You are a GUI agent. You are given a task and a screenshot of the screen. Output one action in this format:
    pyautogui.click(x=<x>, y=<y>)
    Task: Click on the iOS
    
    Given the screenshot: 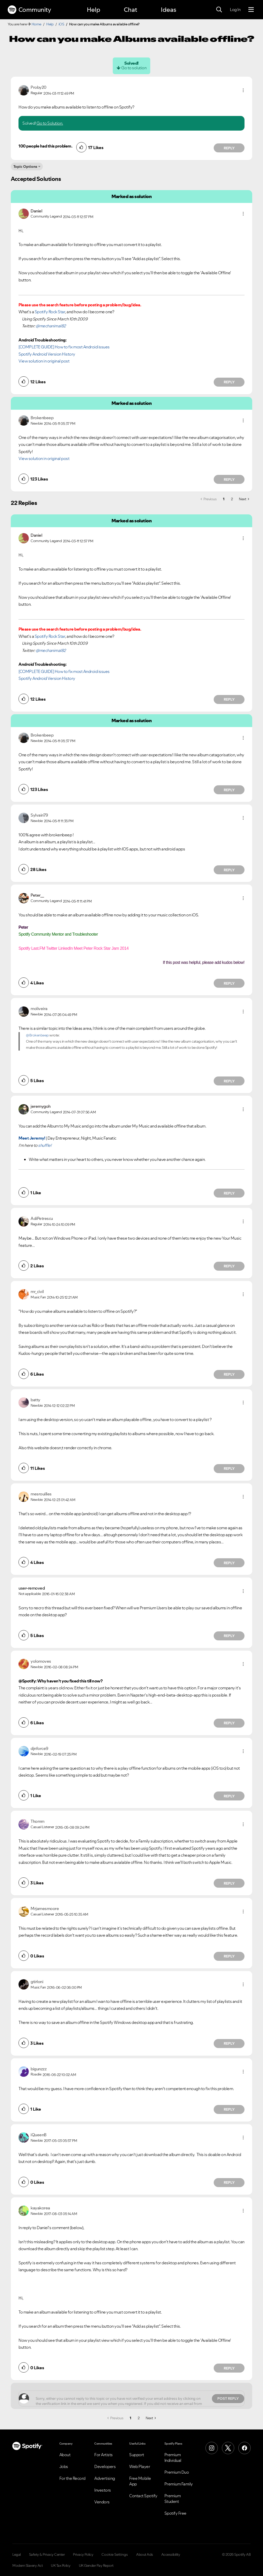 What is the action you would take?
    pyautogui.click(x=61, y=24)
    